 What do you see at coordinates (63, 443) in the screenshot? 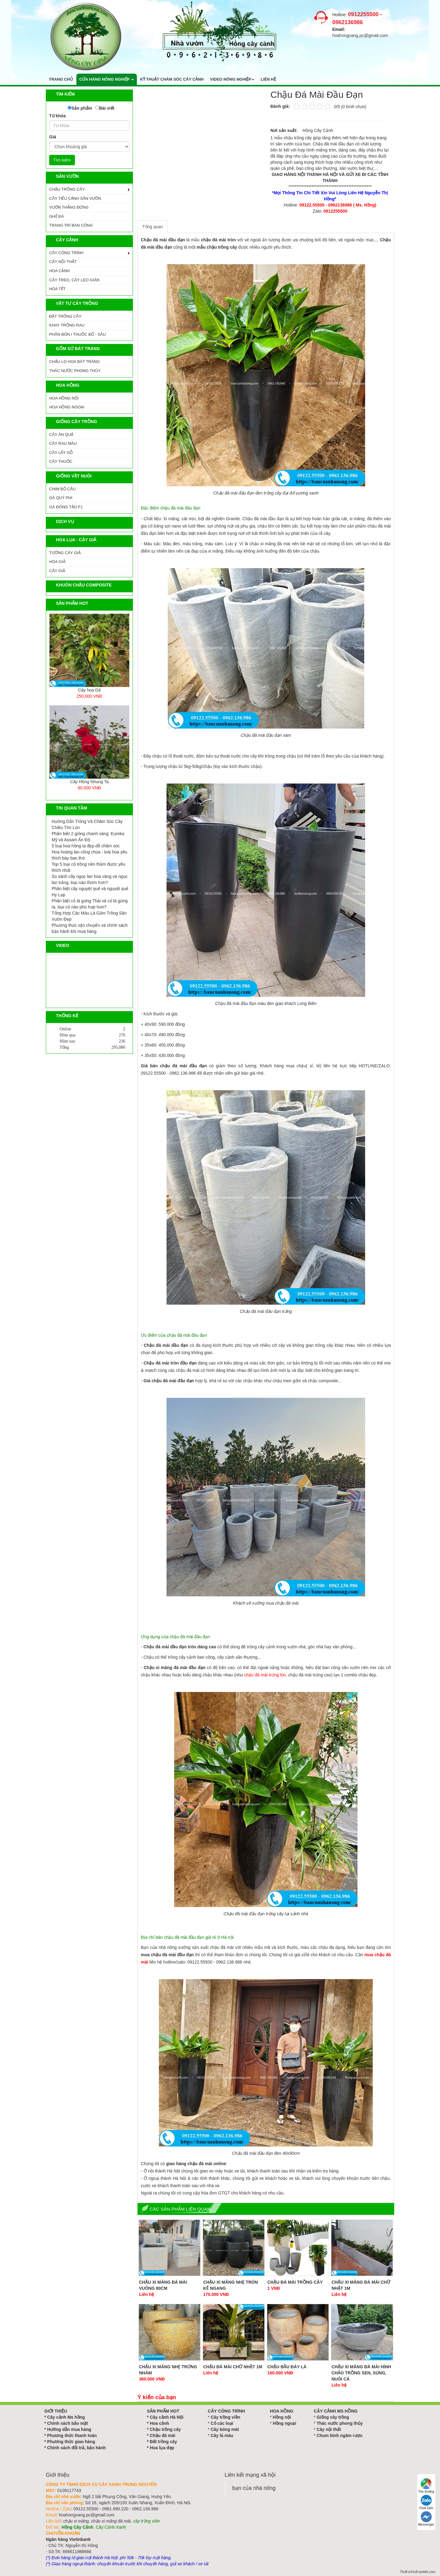
I see `CÂY RAU MÀU` at bounding box center [63, 443].